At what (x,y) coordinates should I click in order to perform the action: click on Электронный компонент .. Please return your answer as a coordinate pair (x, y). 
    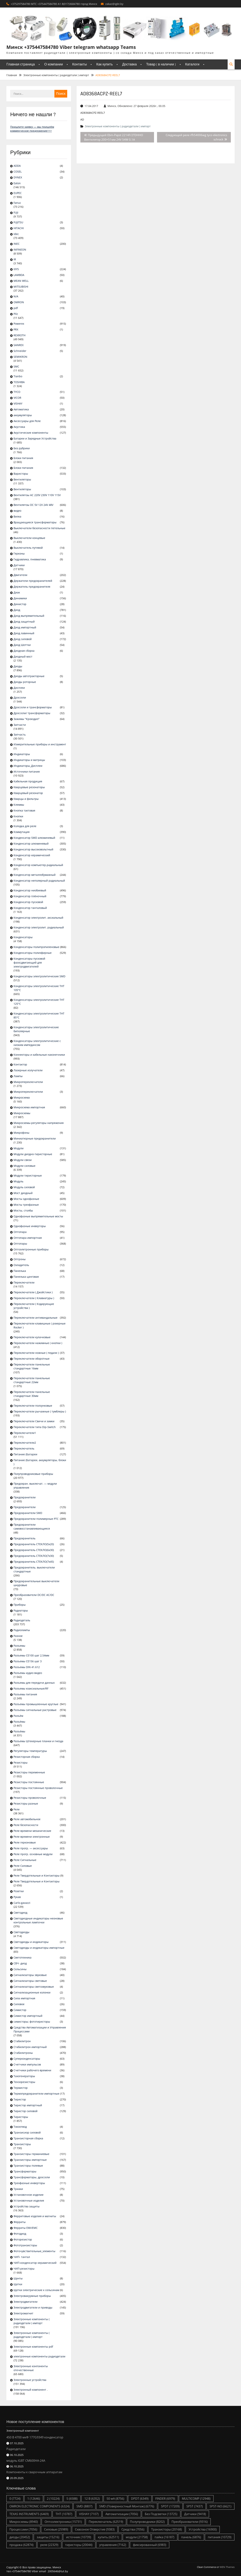
    Looking at the image, I should click on (31, 2389).